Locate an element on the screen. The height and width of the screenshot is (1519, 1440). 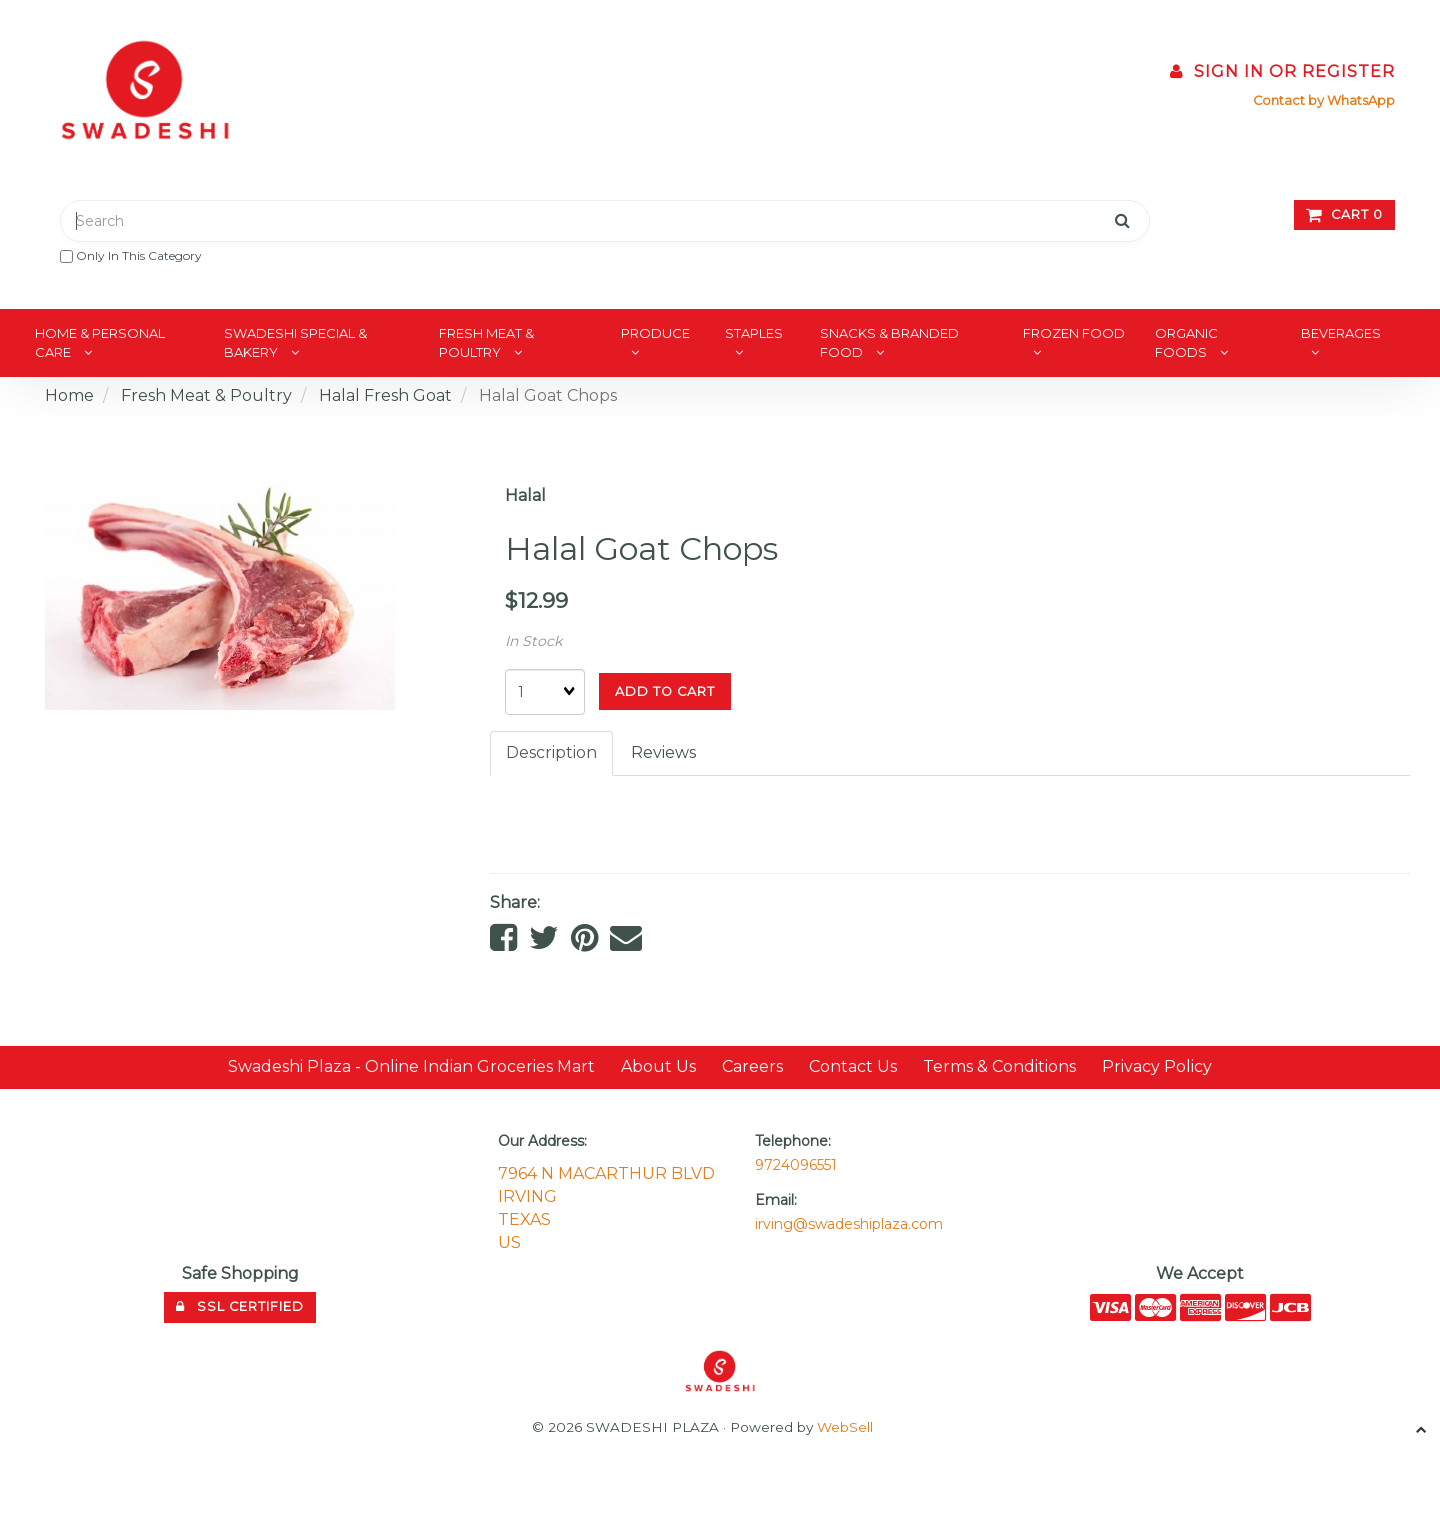
Reviews [tab] is located at coordinates (663, 752).